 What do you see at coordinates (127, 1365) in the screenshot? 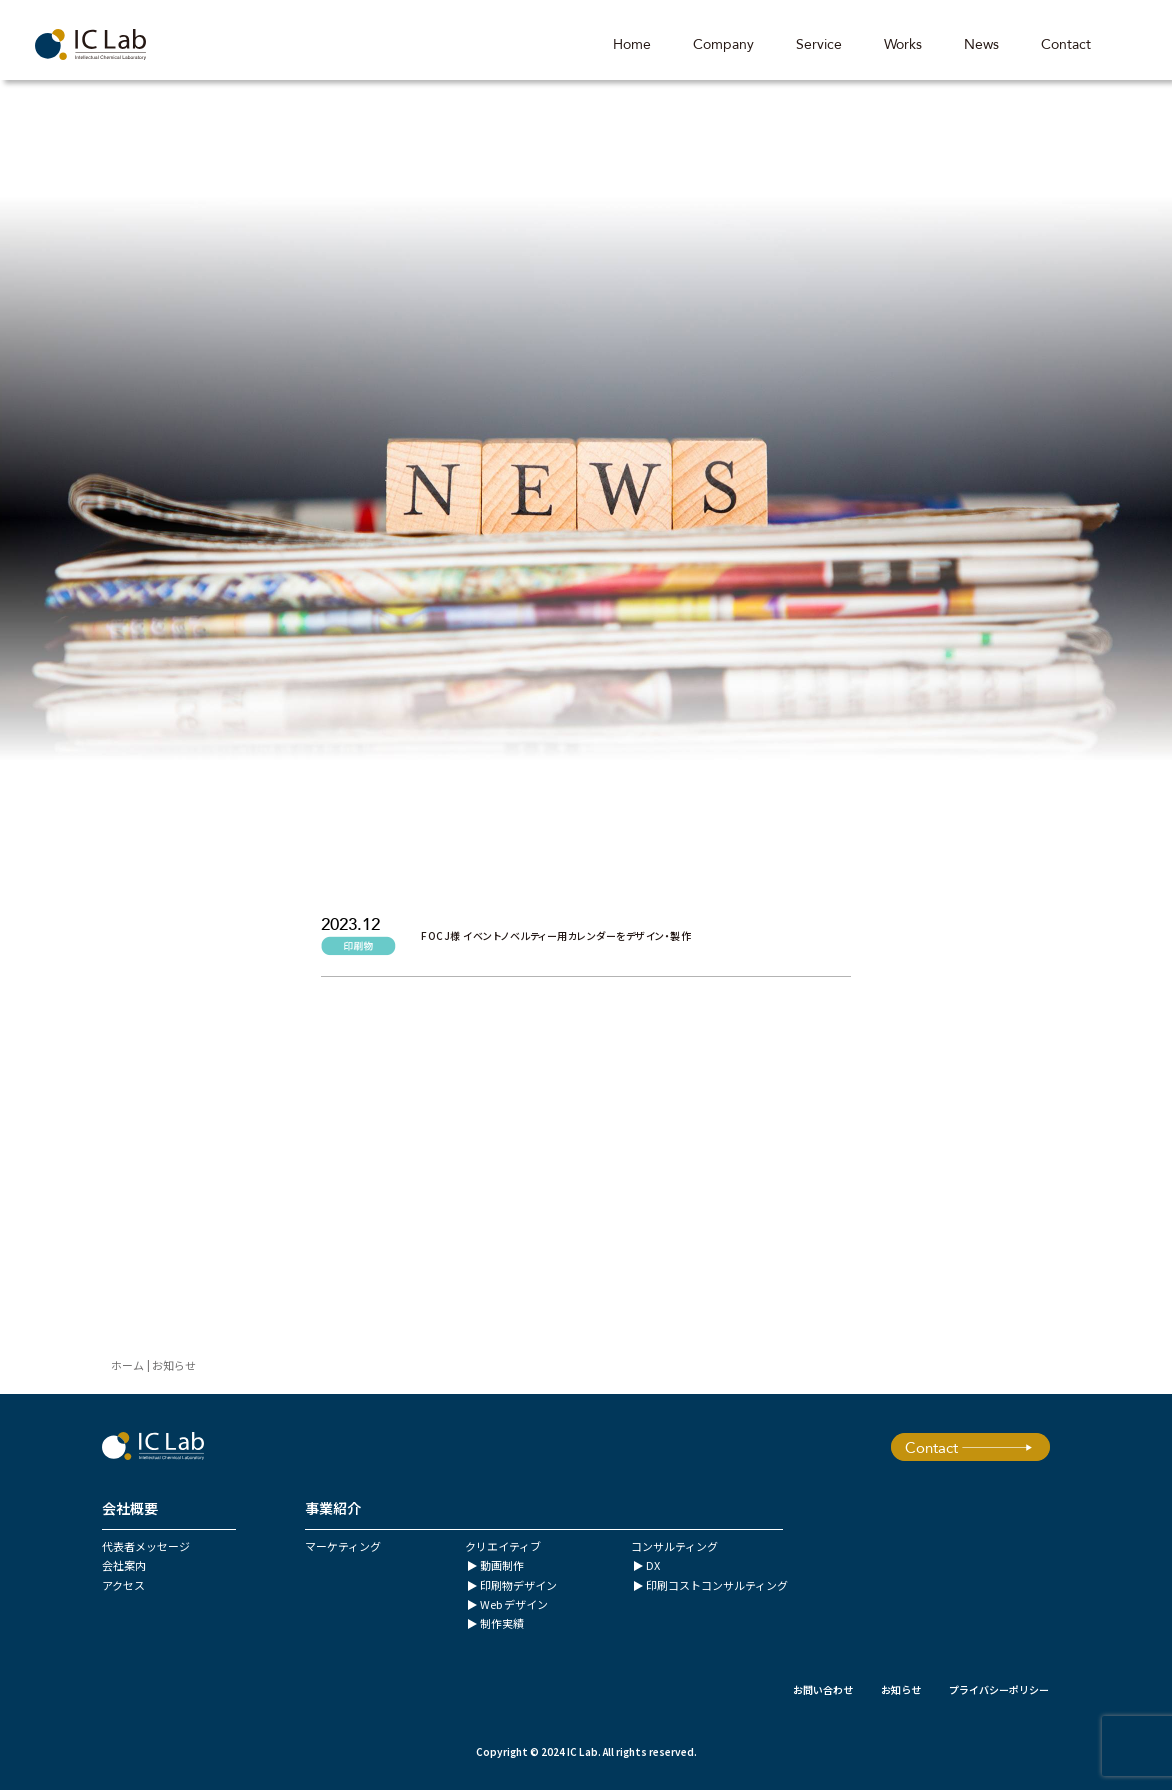
I see `ホーム` at bounding box center [127, 1365].